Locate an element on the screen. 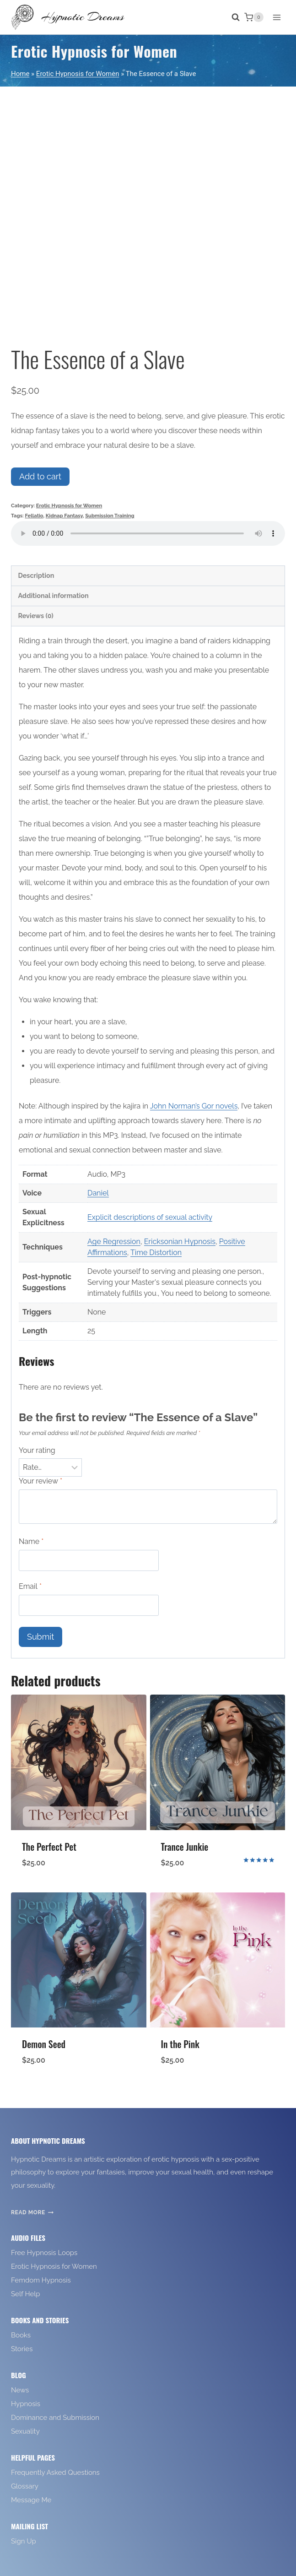 The image size is (296, 2576). Hypnosis is located at coordinates (25, 2404).